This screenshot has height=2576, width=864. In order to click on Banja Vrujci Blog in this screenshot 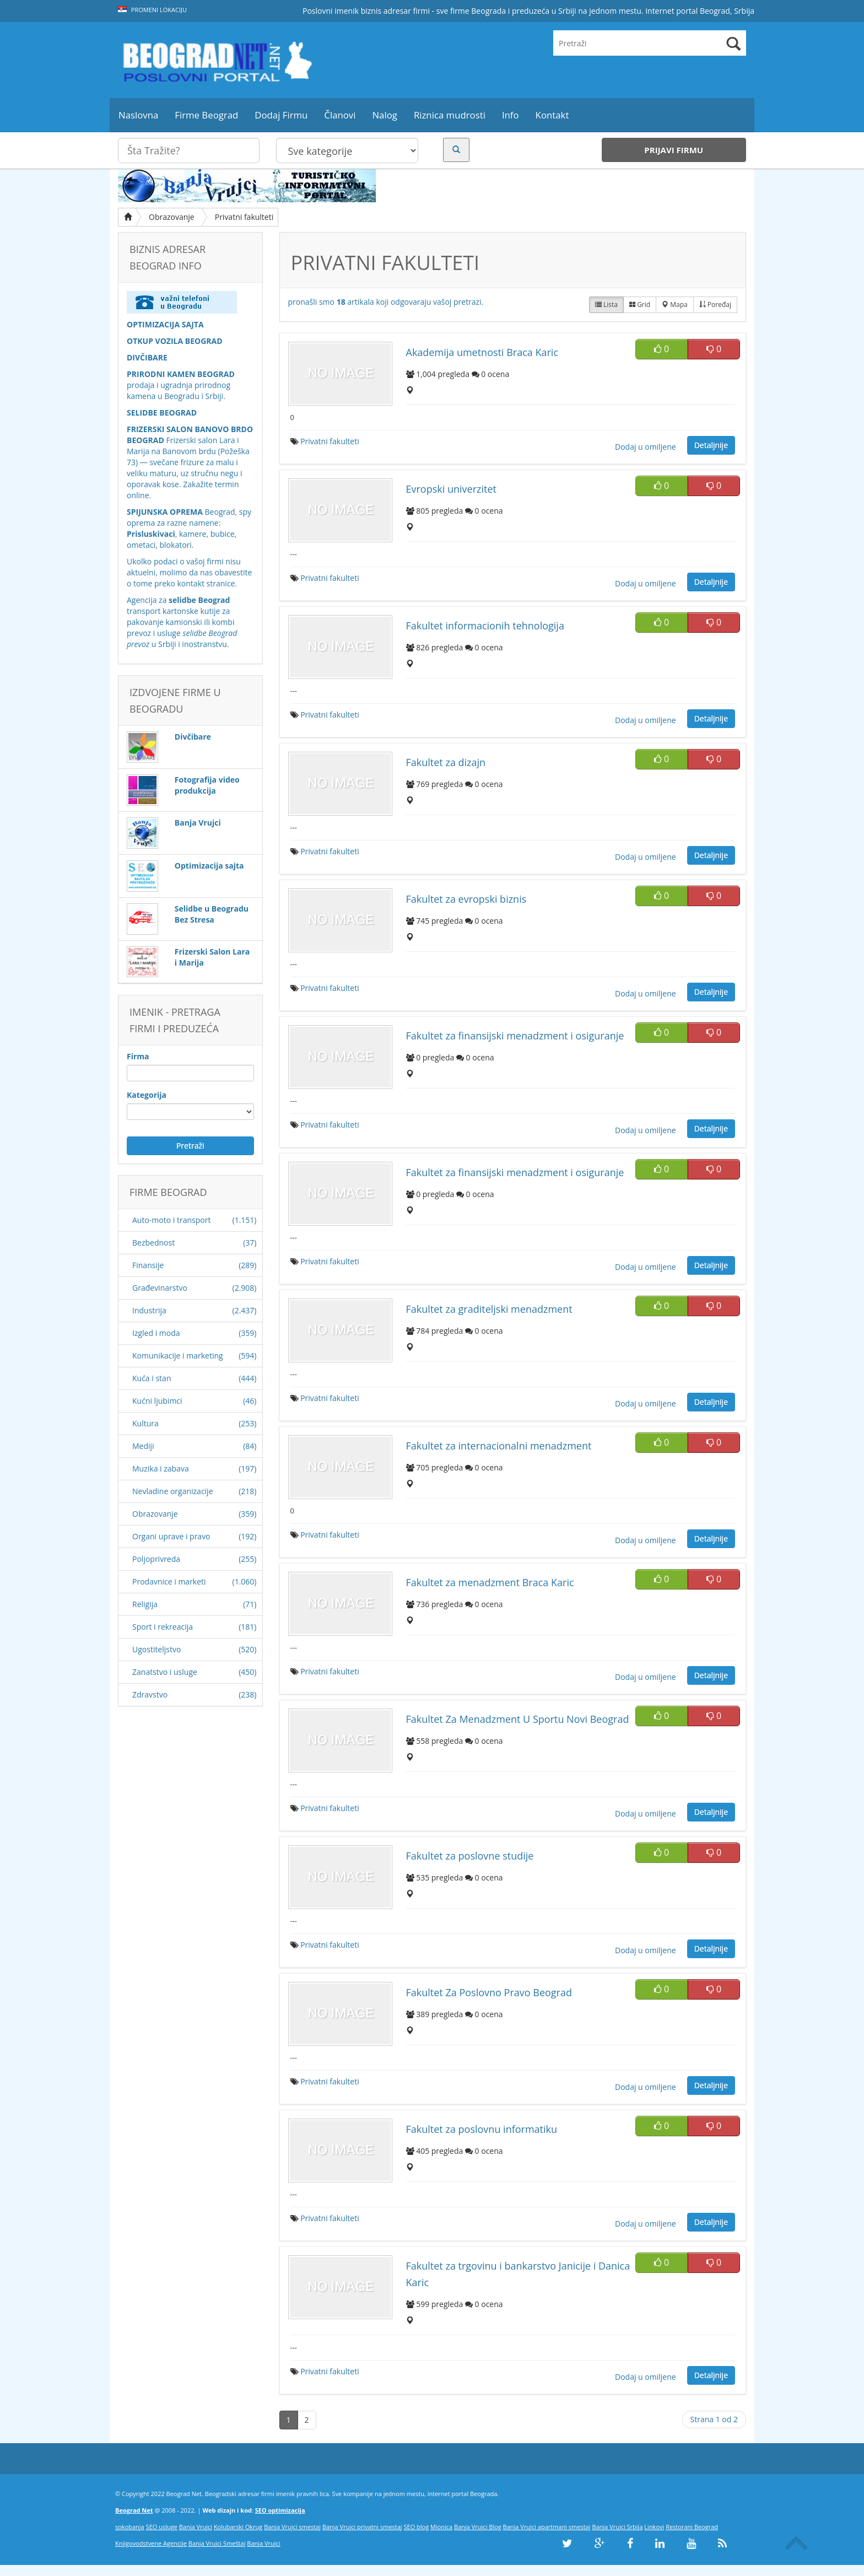, I will do `click(477, 2527)`.